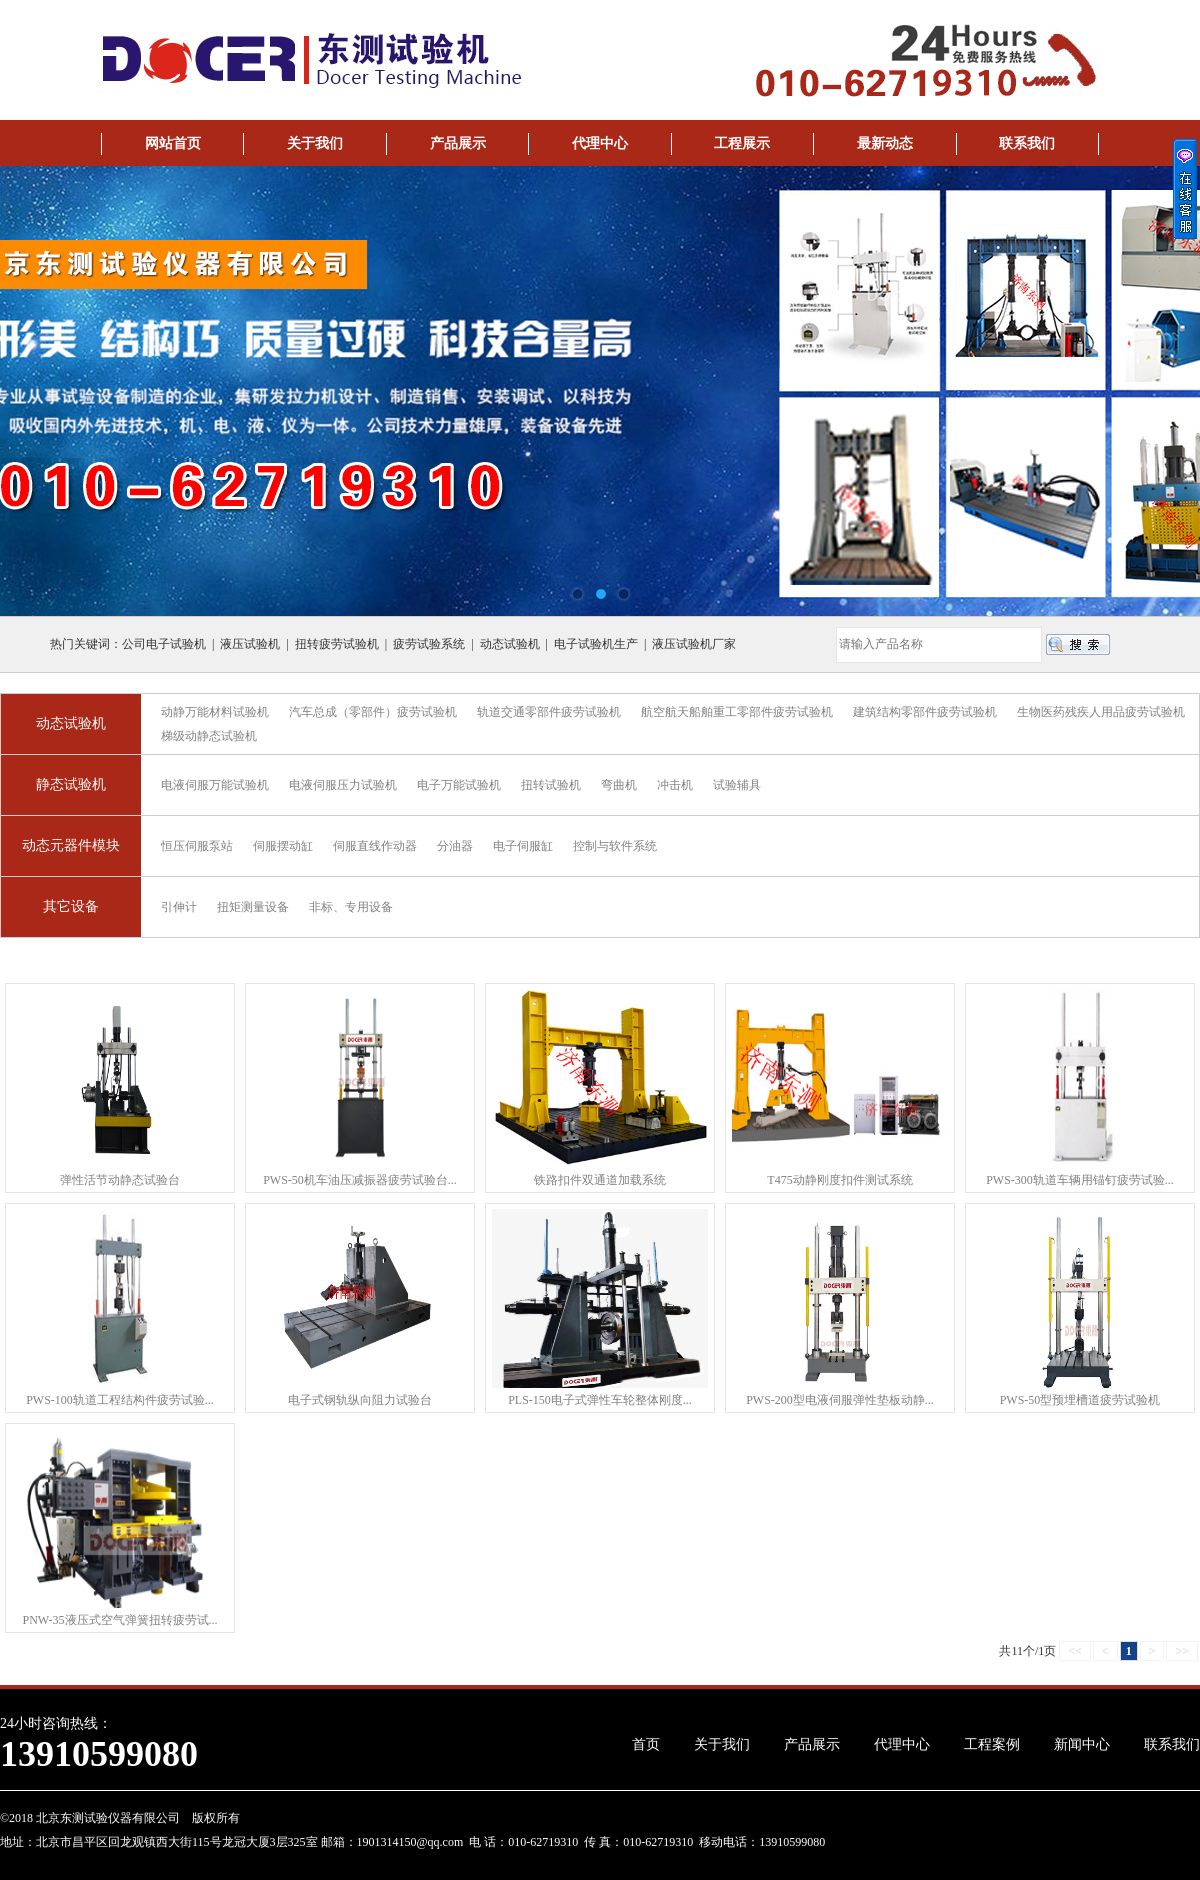  I want to click on 动静万能材料试验机, so click(215, 712).